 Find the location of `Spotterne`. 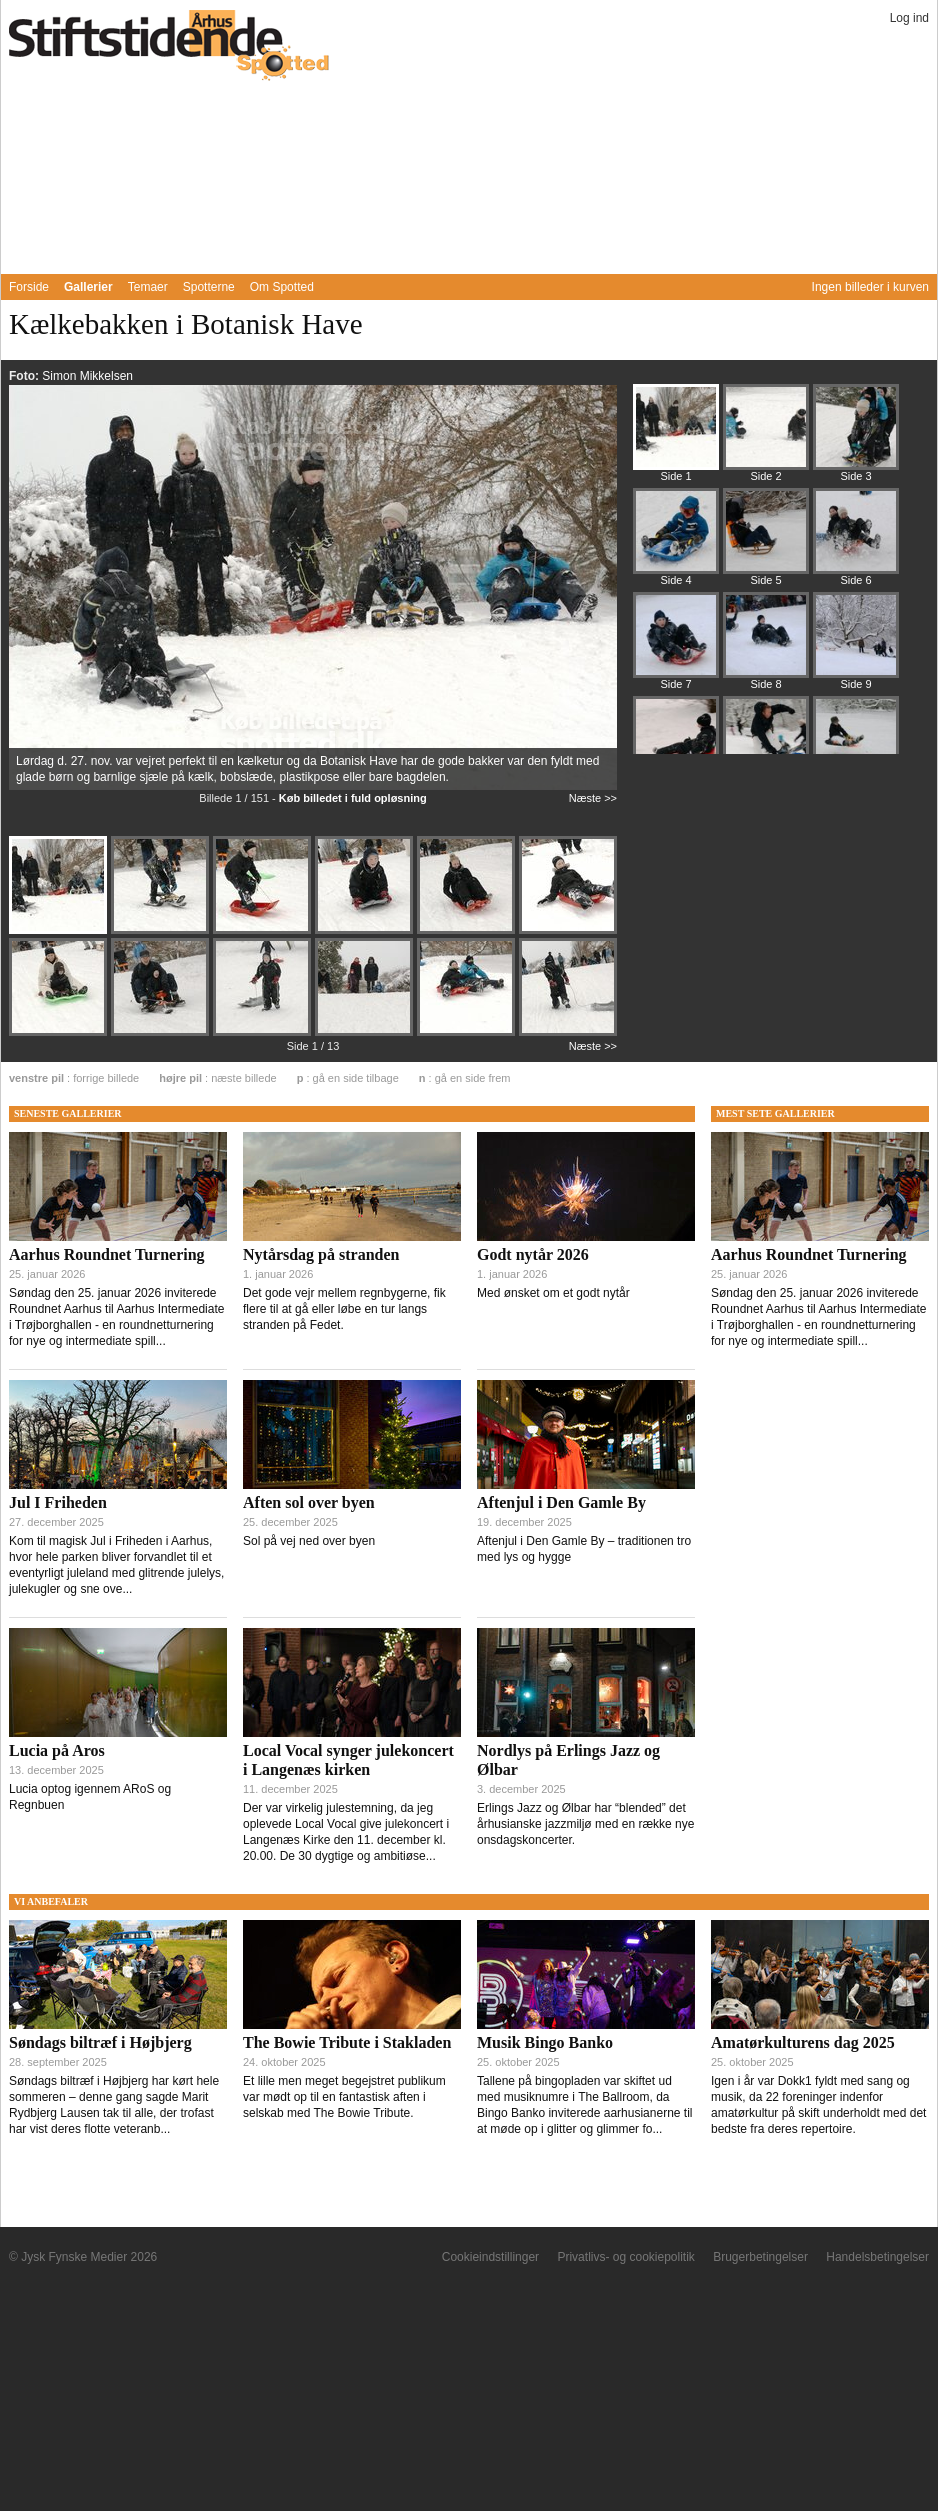

Spotterne is located at coordinates (209, 287).